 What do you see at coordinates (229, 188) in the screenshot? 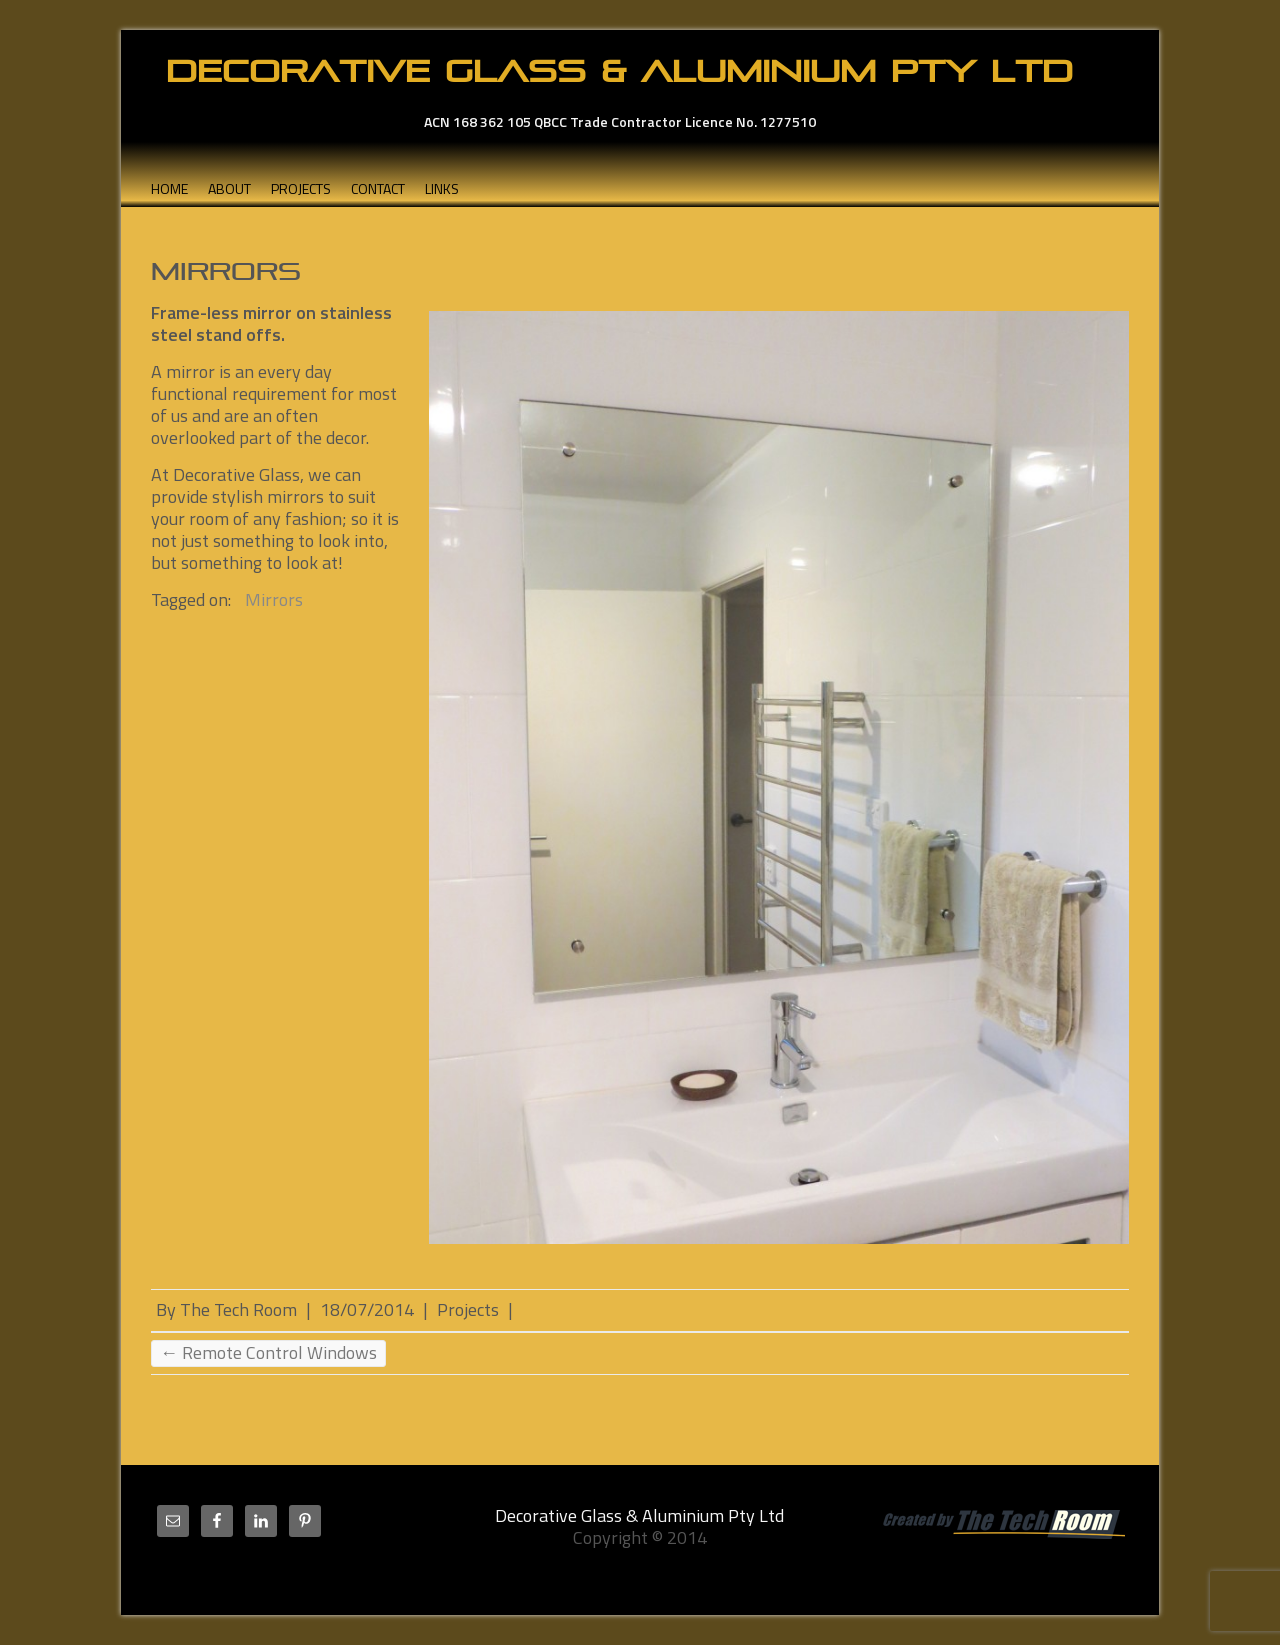
I see `About` at bounding box center [229, 188].